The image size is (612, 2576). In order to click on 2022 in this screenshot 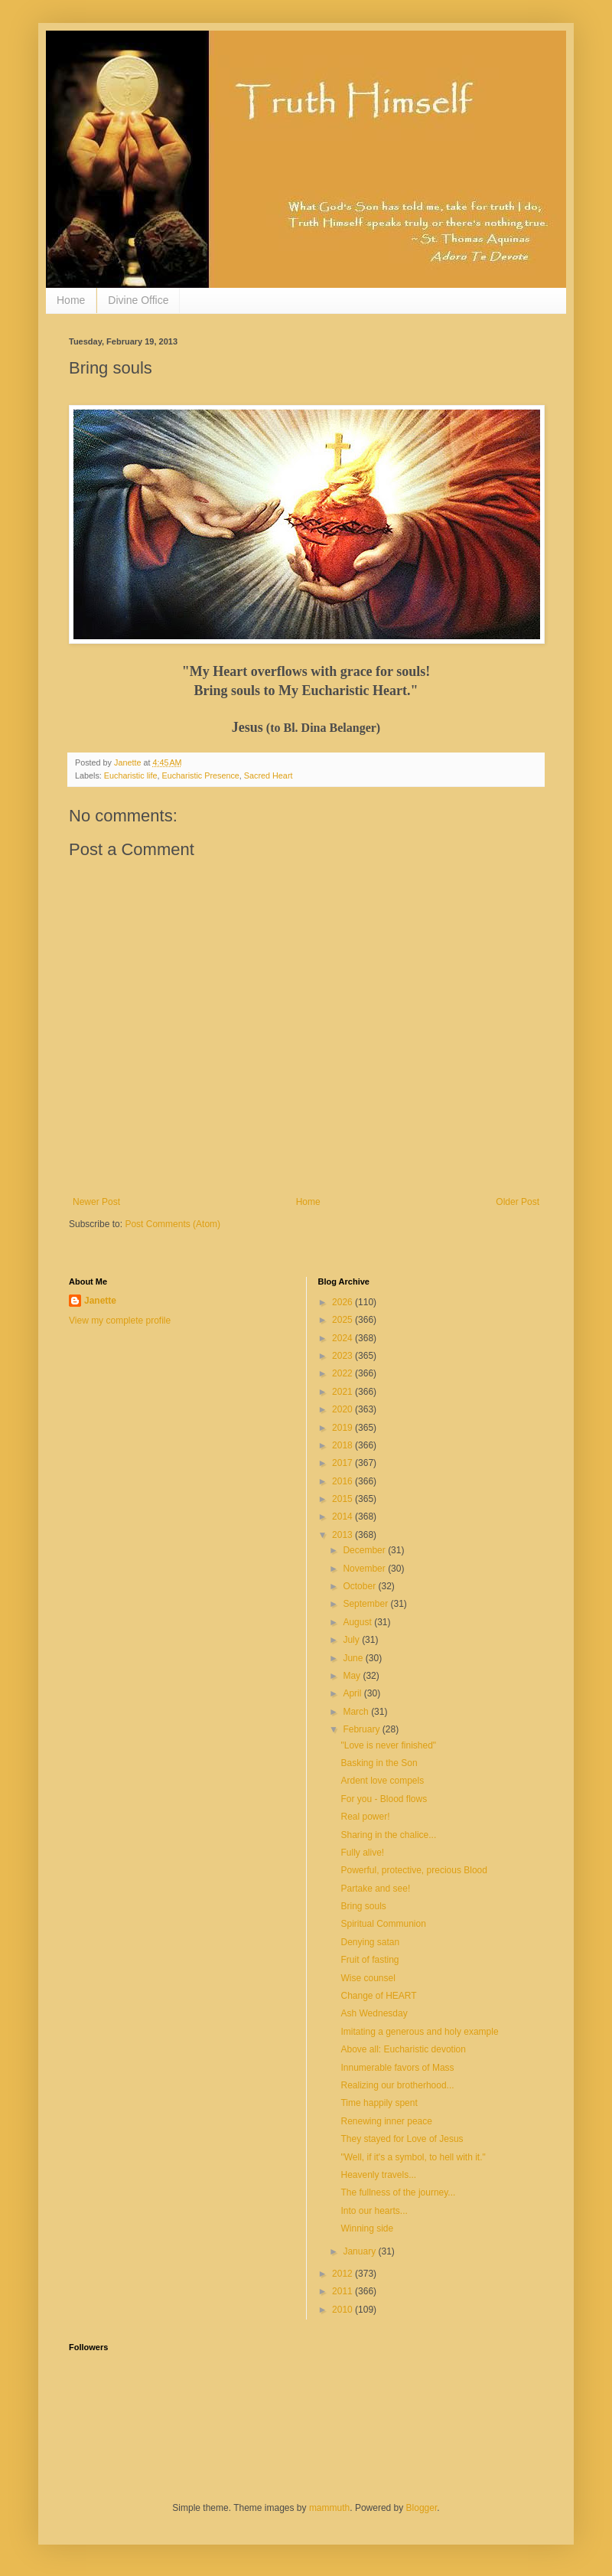, I will do `click(343, 1373)`.